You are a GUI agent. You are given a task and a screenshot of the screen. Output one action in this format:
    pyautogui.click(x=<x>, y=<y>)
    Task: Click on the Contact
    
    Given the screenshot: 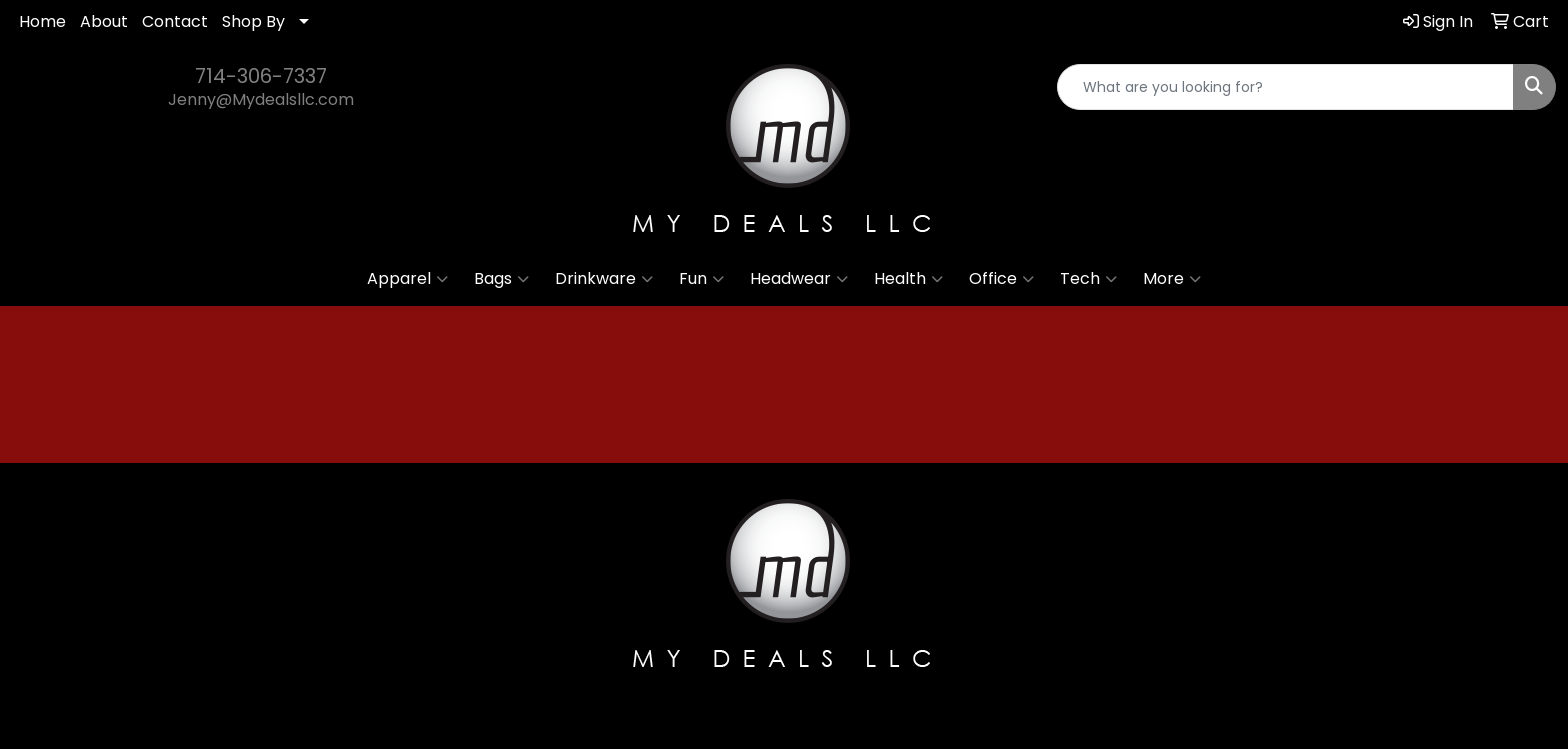 What is the action you would take?
    pyautogui.click(x=175, y=21)
    